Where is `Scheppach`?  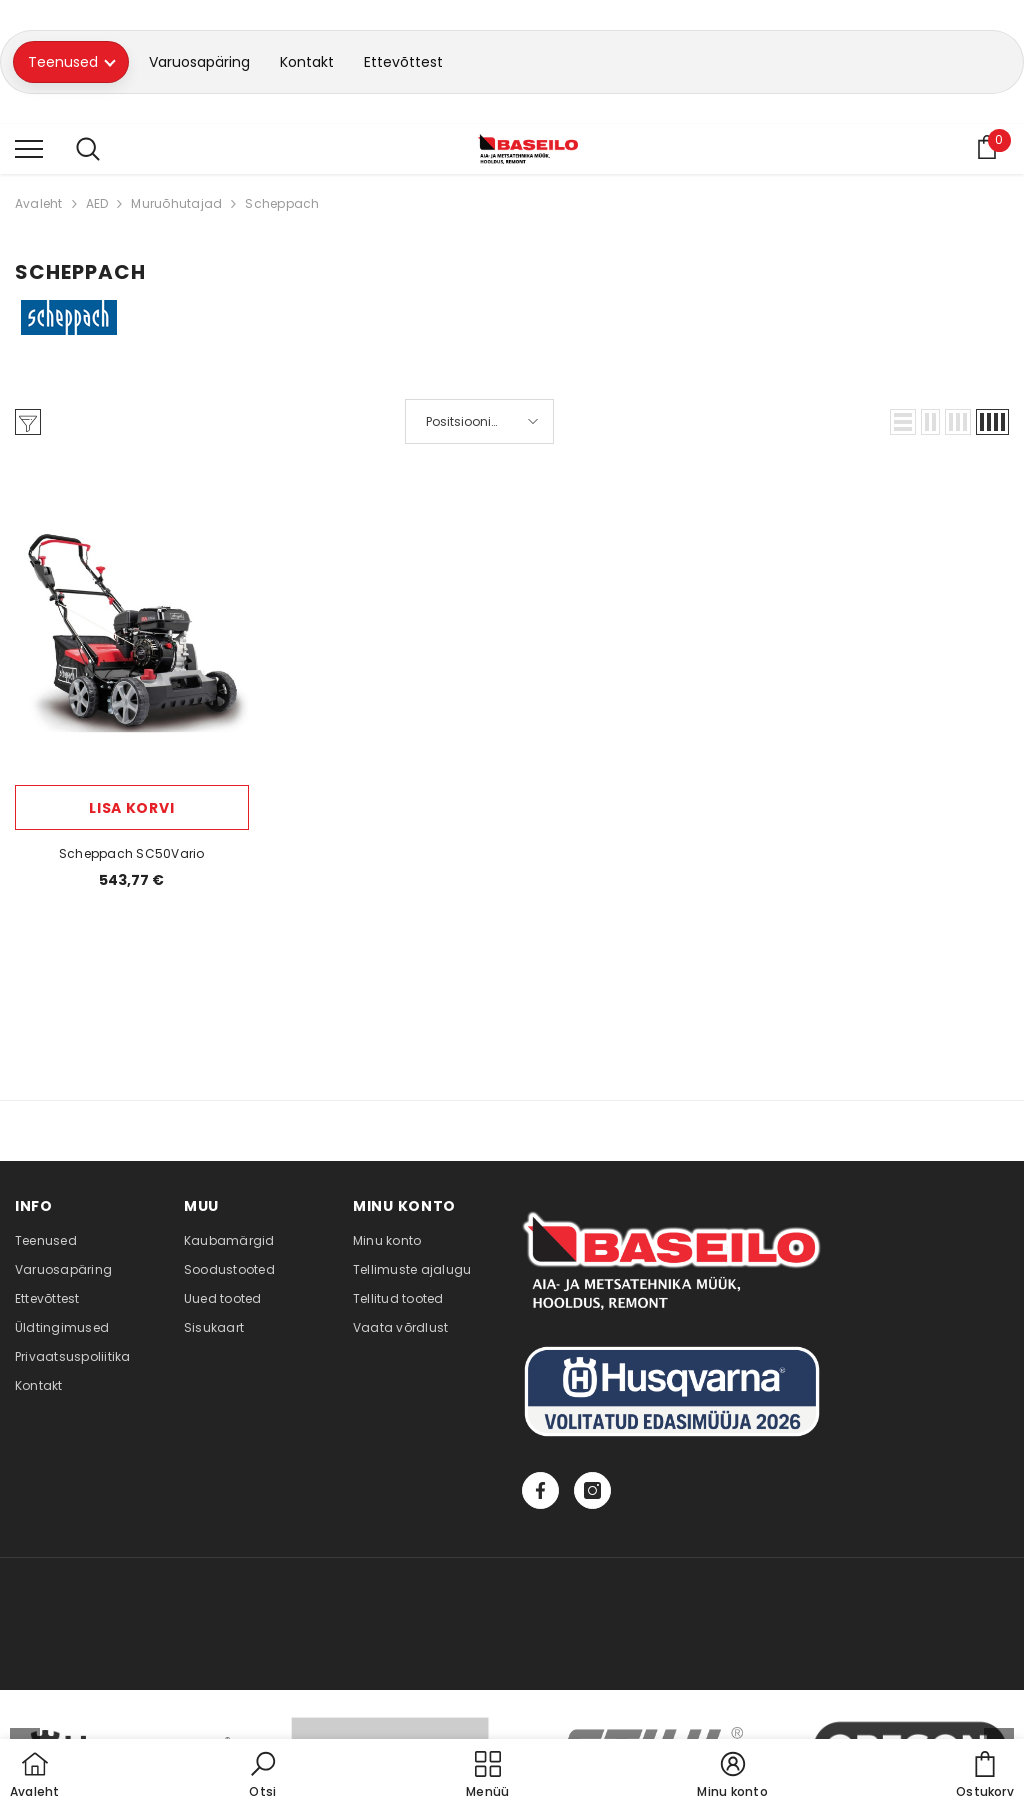
Scheppach is located at coordinates (282, 203).